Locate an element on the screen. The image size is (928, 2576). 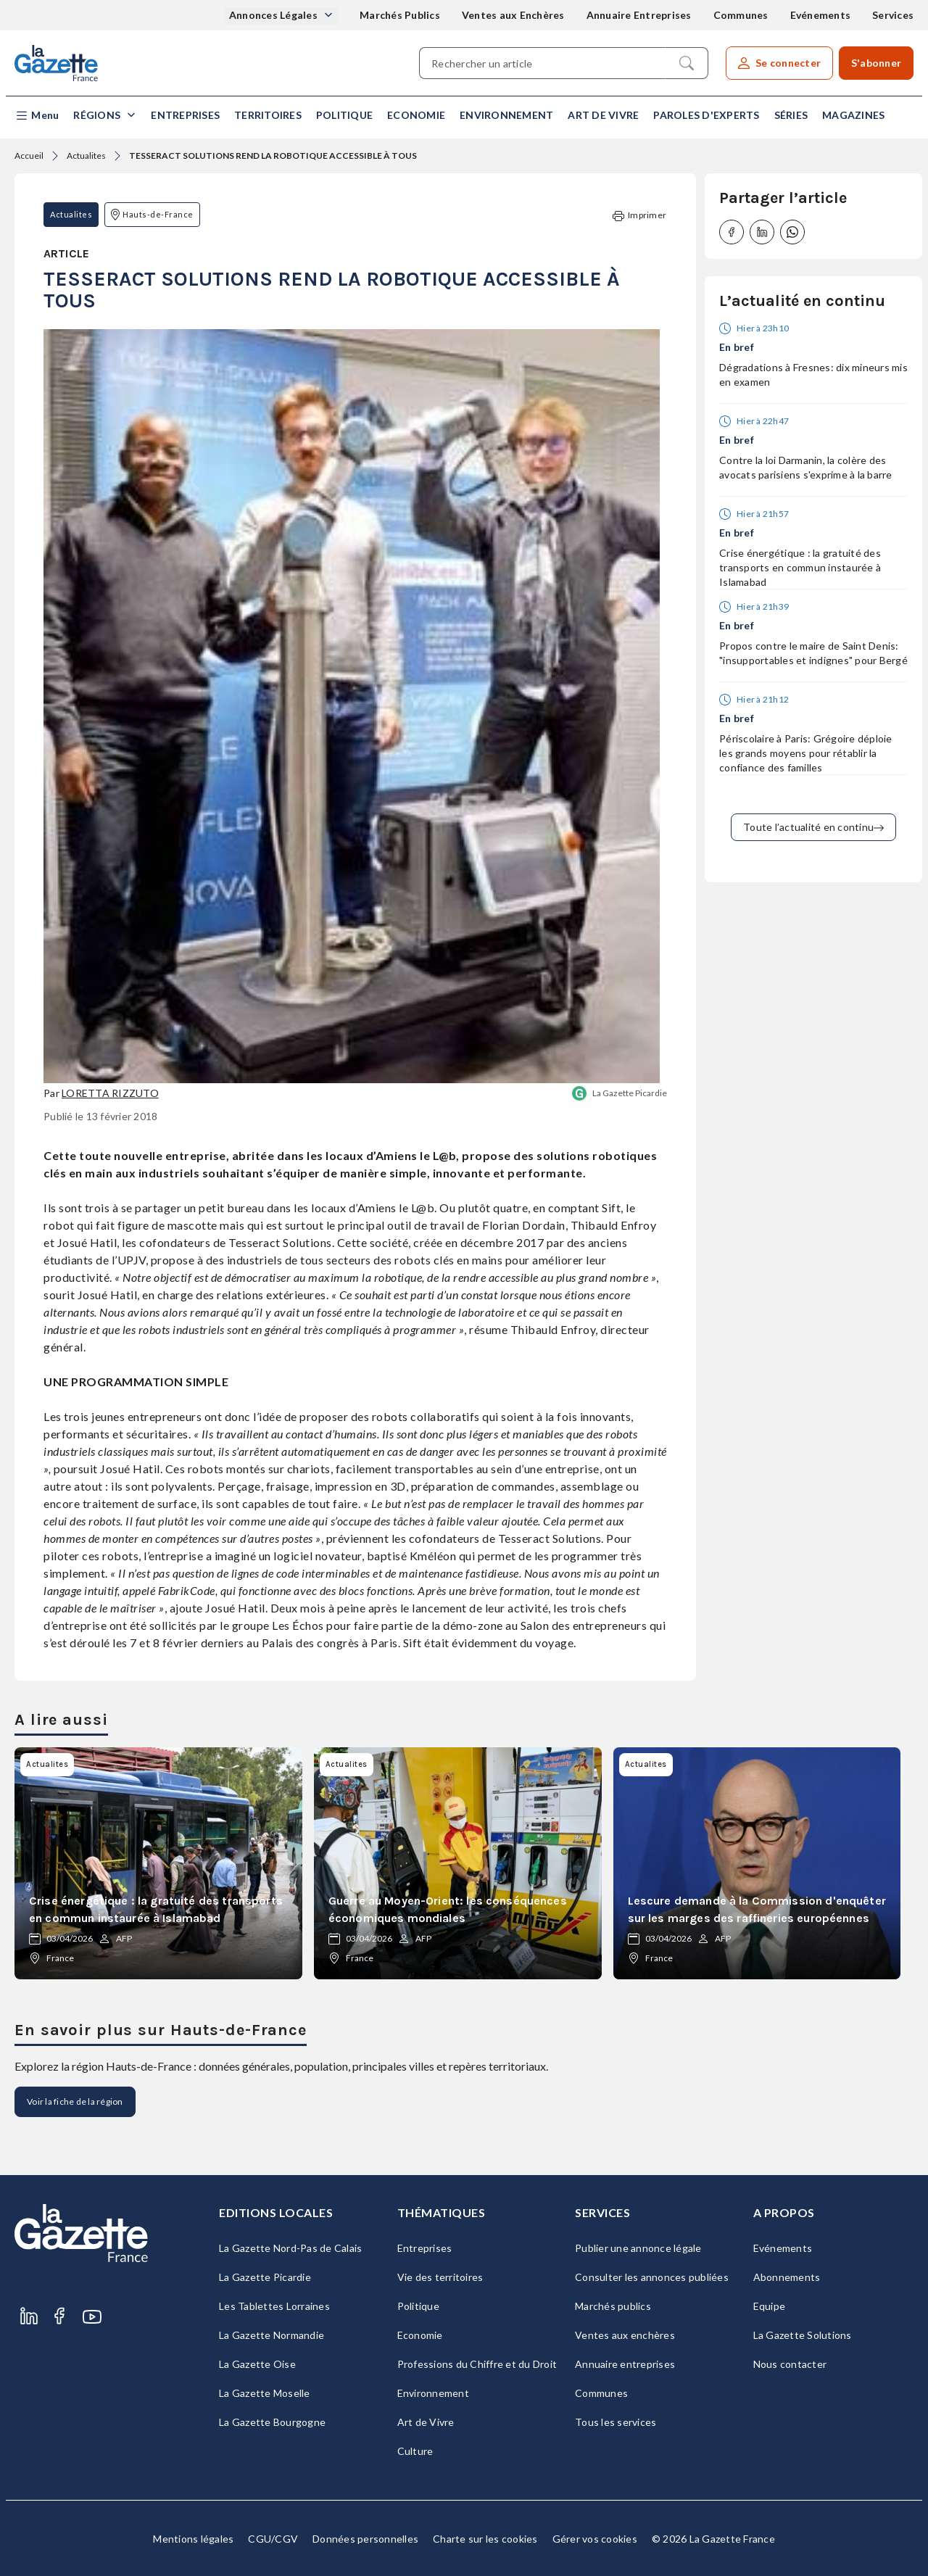
Vie des territoires is located at coordinates (440, 2277).